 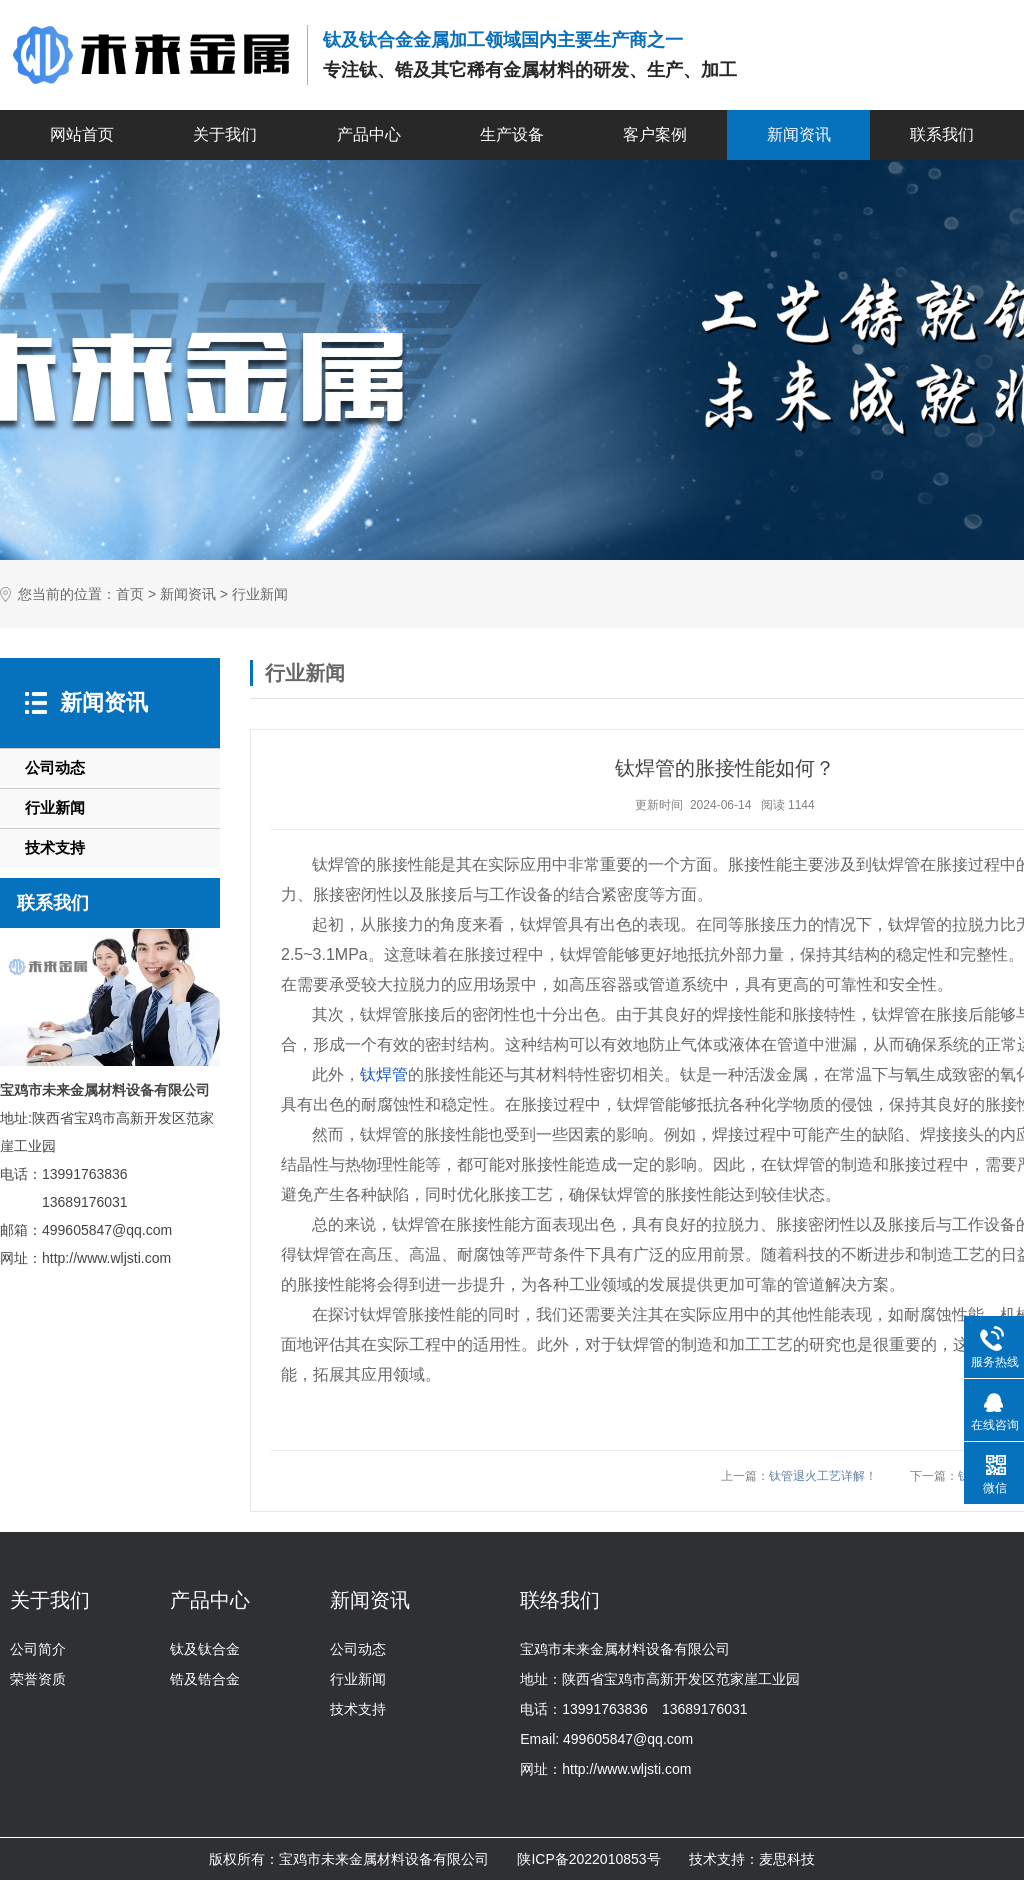 What do you see at coordinates (38, 1679) in the screenshot?
I see `荣誉资质` at bounding box center [38, 1679].